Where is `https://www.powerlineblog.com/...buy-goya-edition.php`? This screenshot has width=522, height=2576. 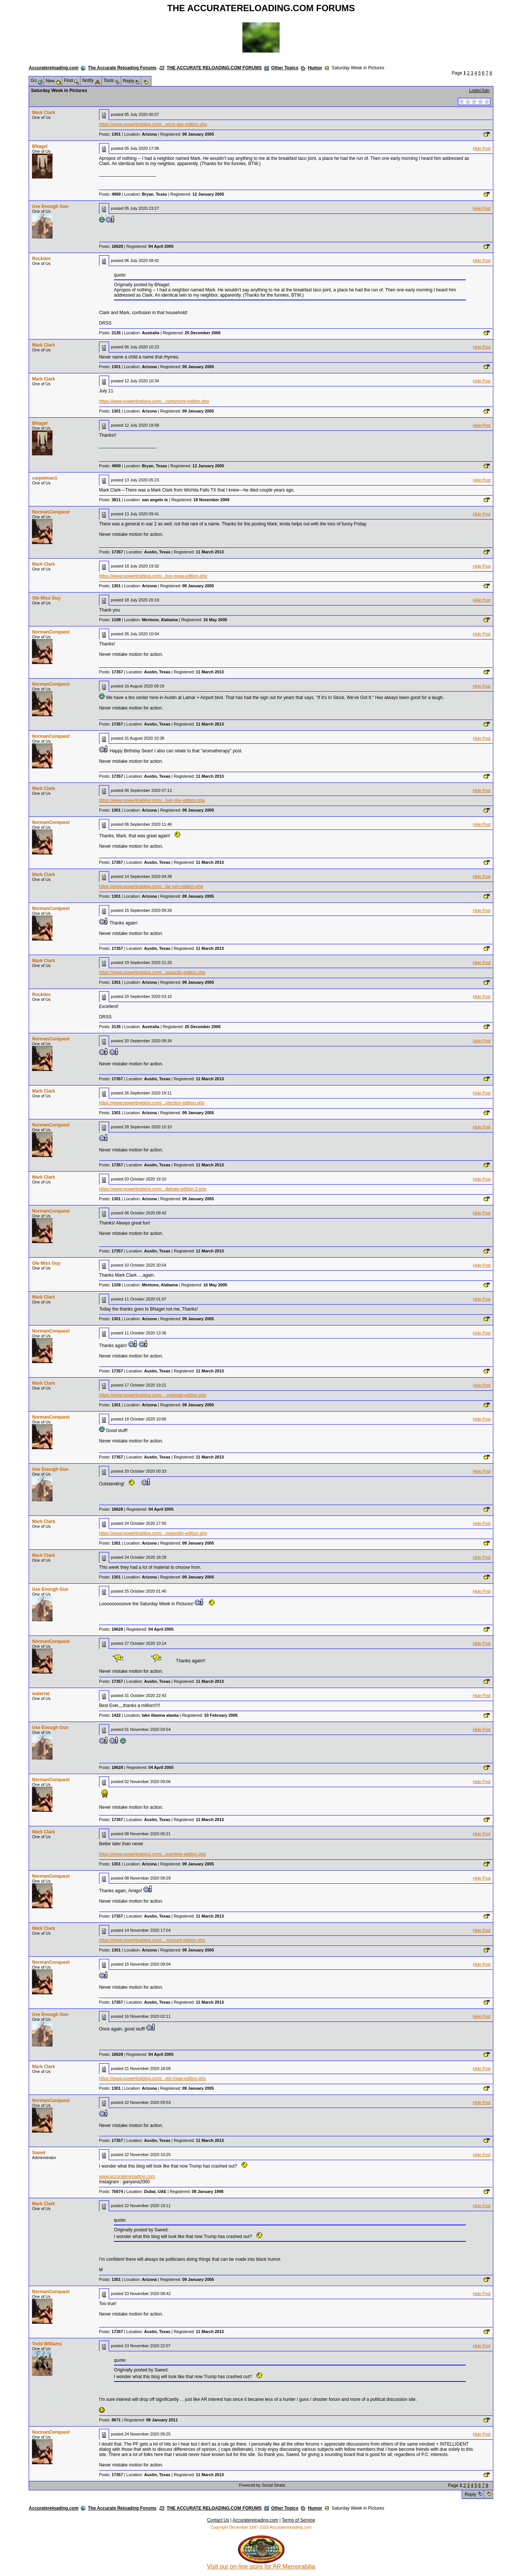
https://www.powerlineblog.com/...buy-goya-edition.php is located at coordinates (153, 576).